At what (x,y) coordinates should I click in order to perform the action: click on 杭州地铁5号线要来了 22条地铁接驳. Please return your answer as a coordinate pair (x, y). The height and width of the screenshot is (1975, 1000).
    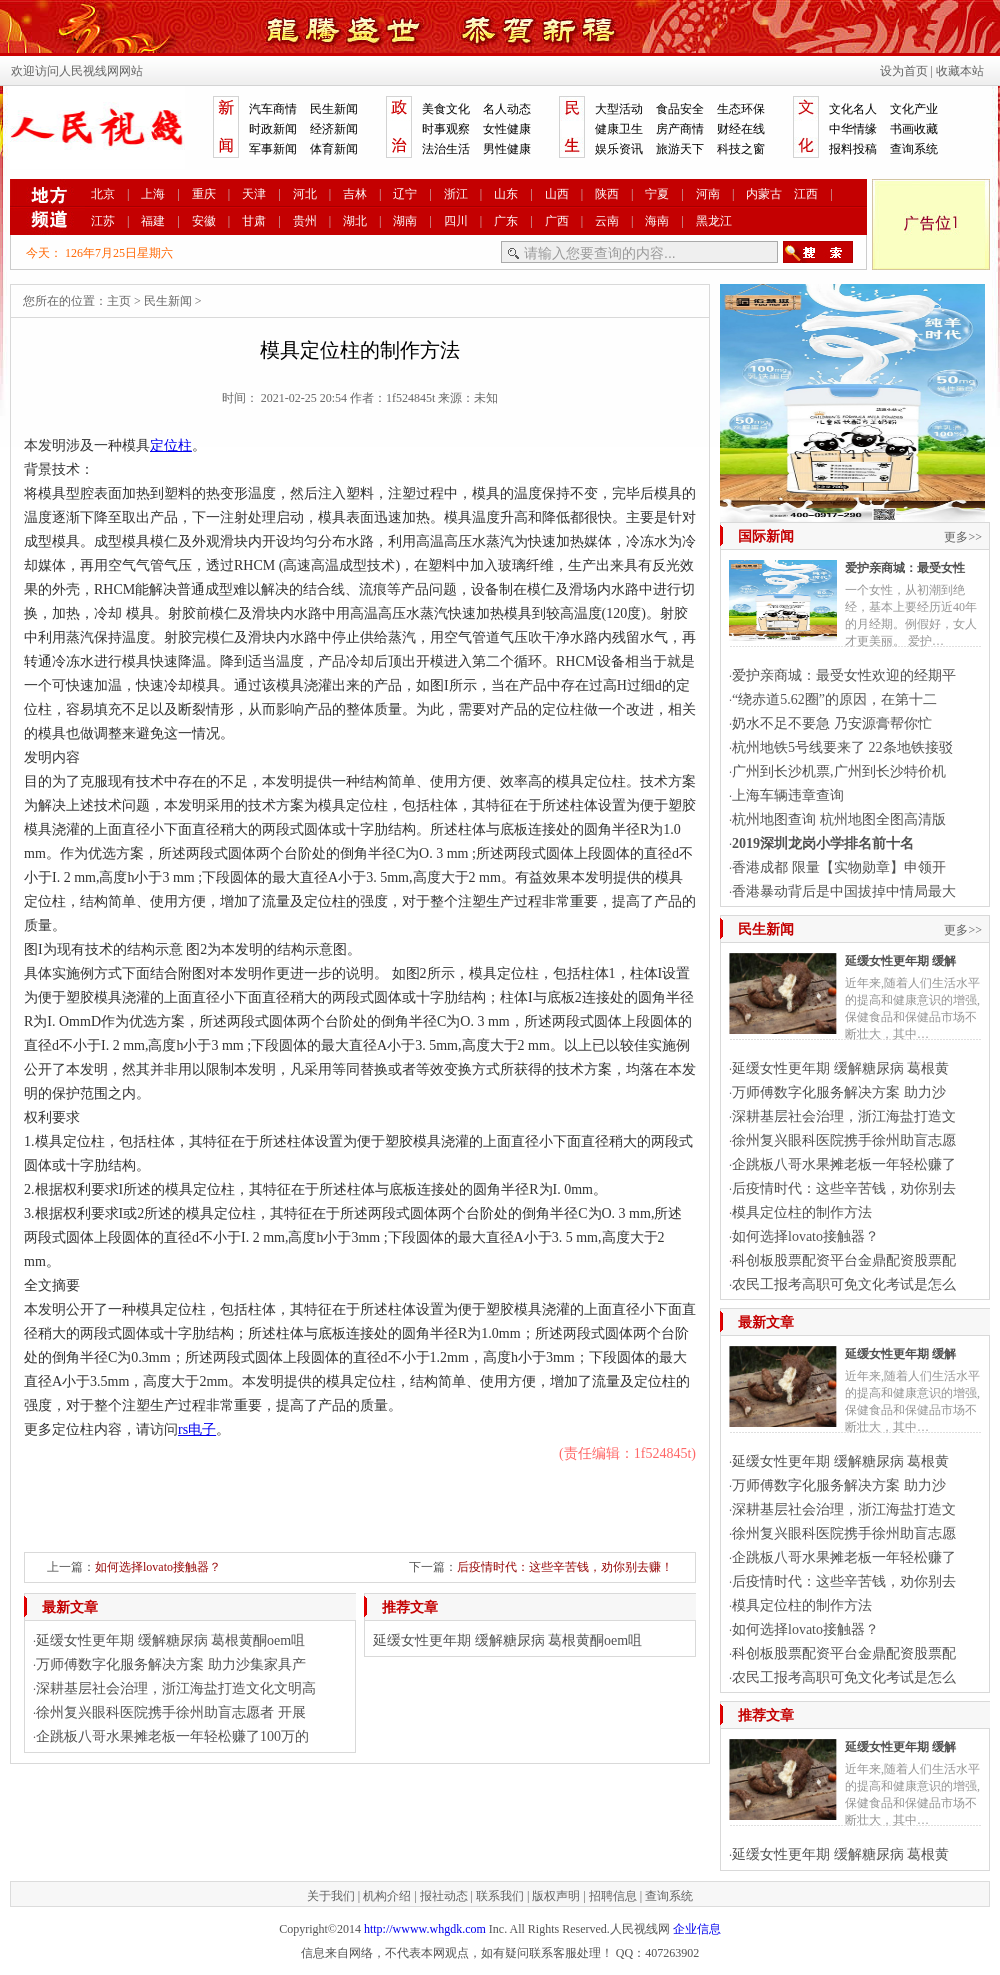
    Looking at the image, I should click on (842, 747).